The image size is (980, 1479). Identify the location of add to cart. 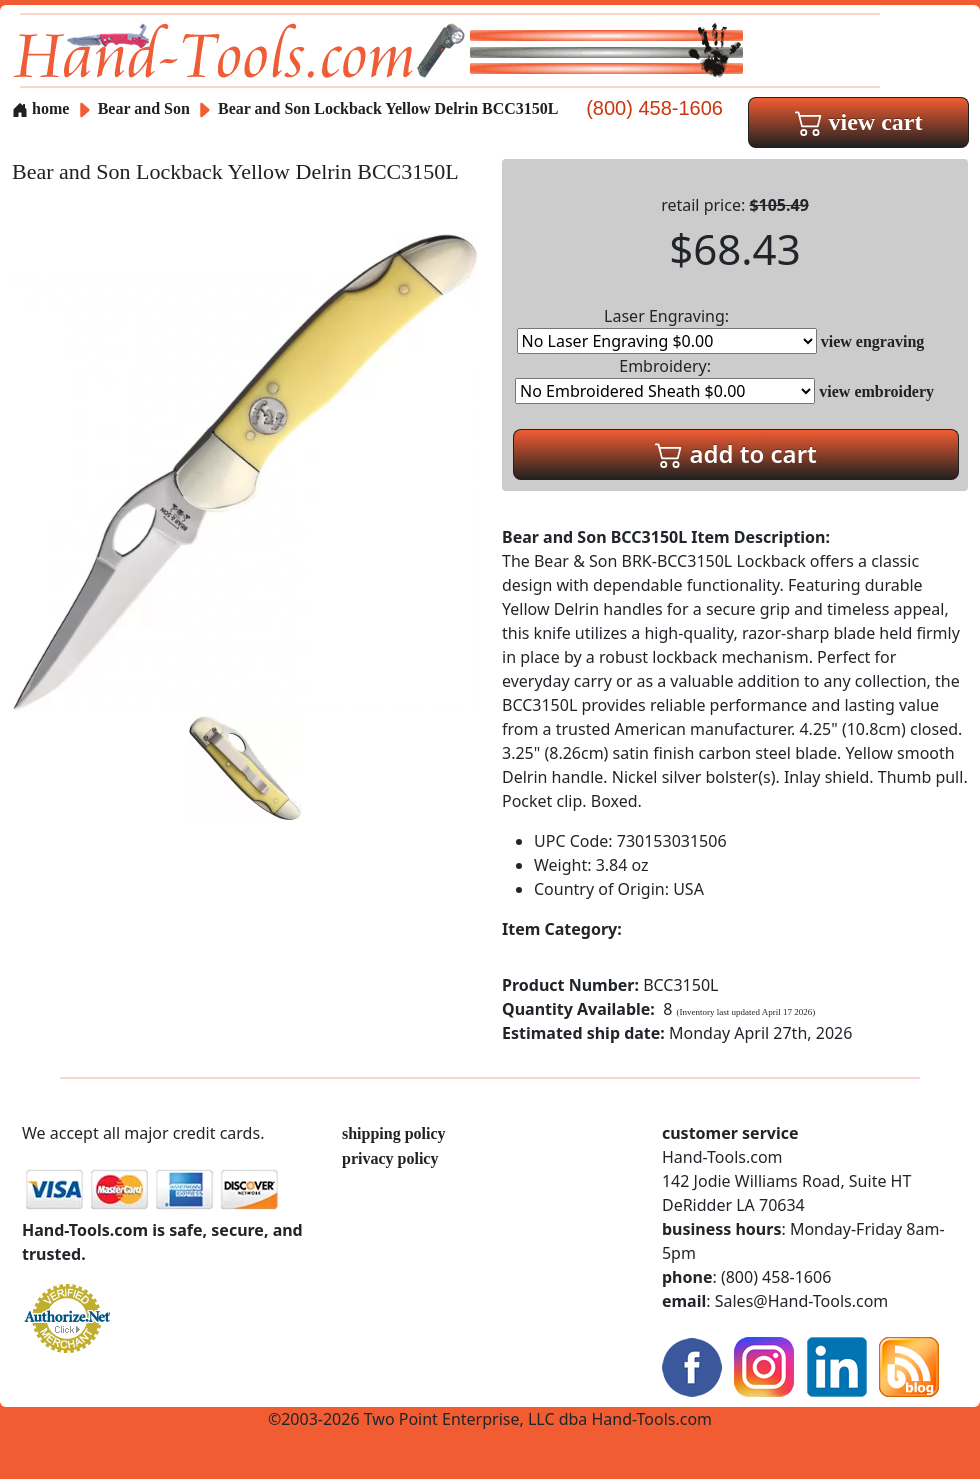
(736, 453).